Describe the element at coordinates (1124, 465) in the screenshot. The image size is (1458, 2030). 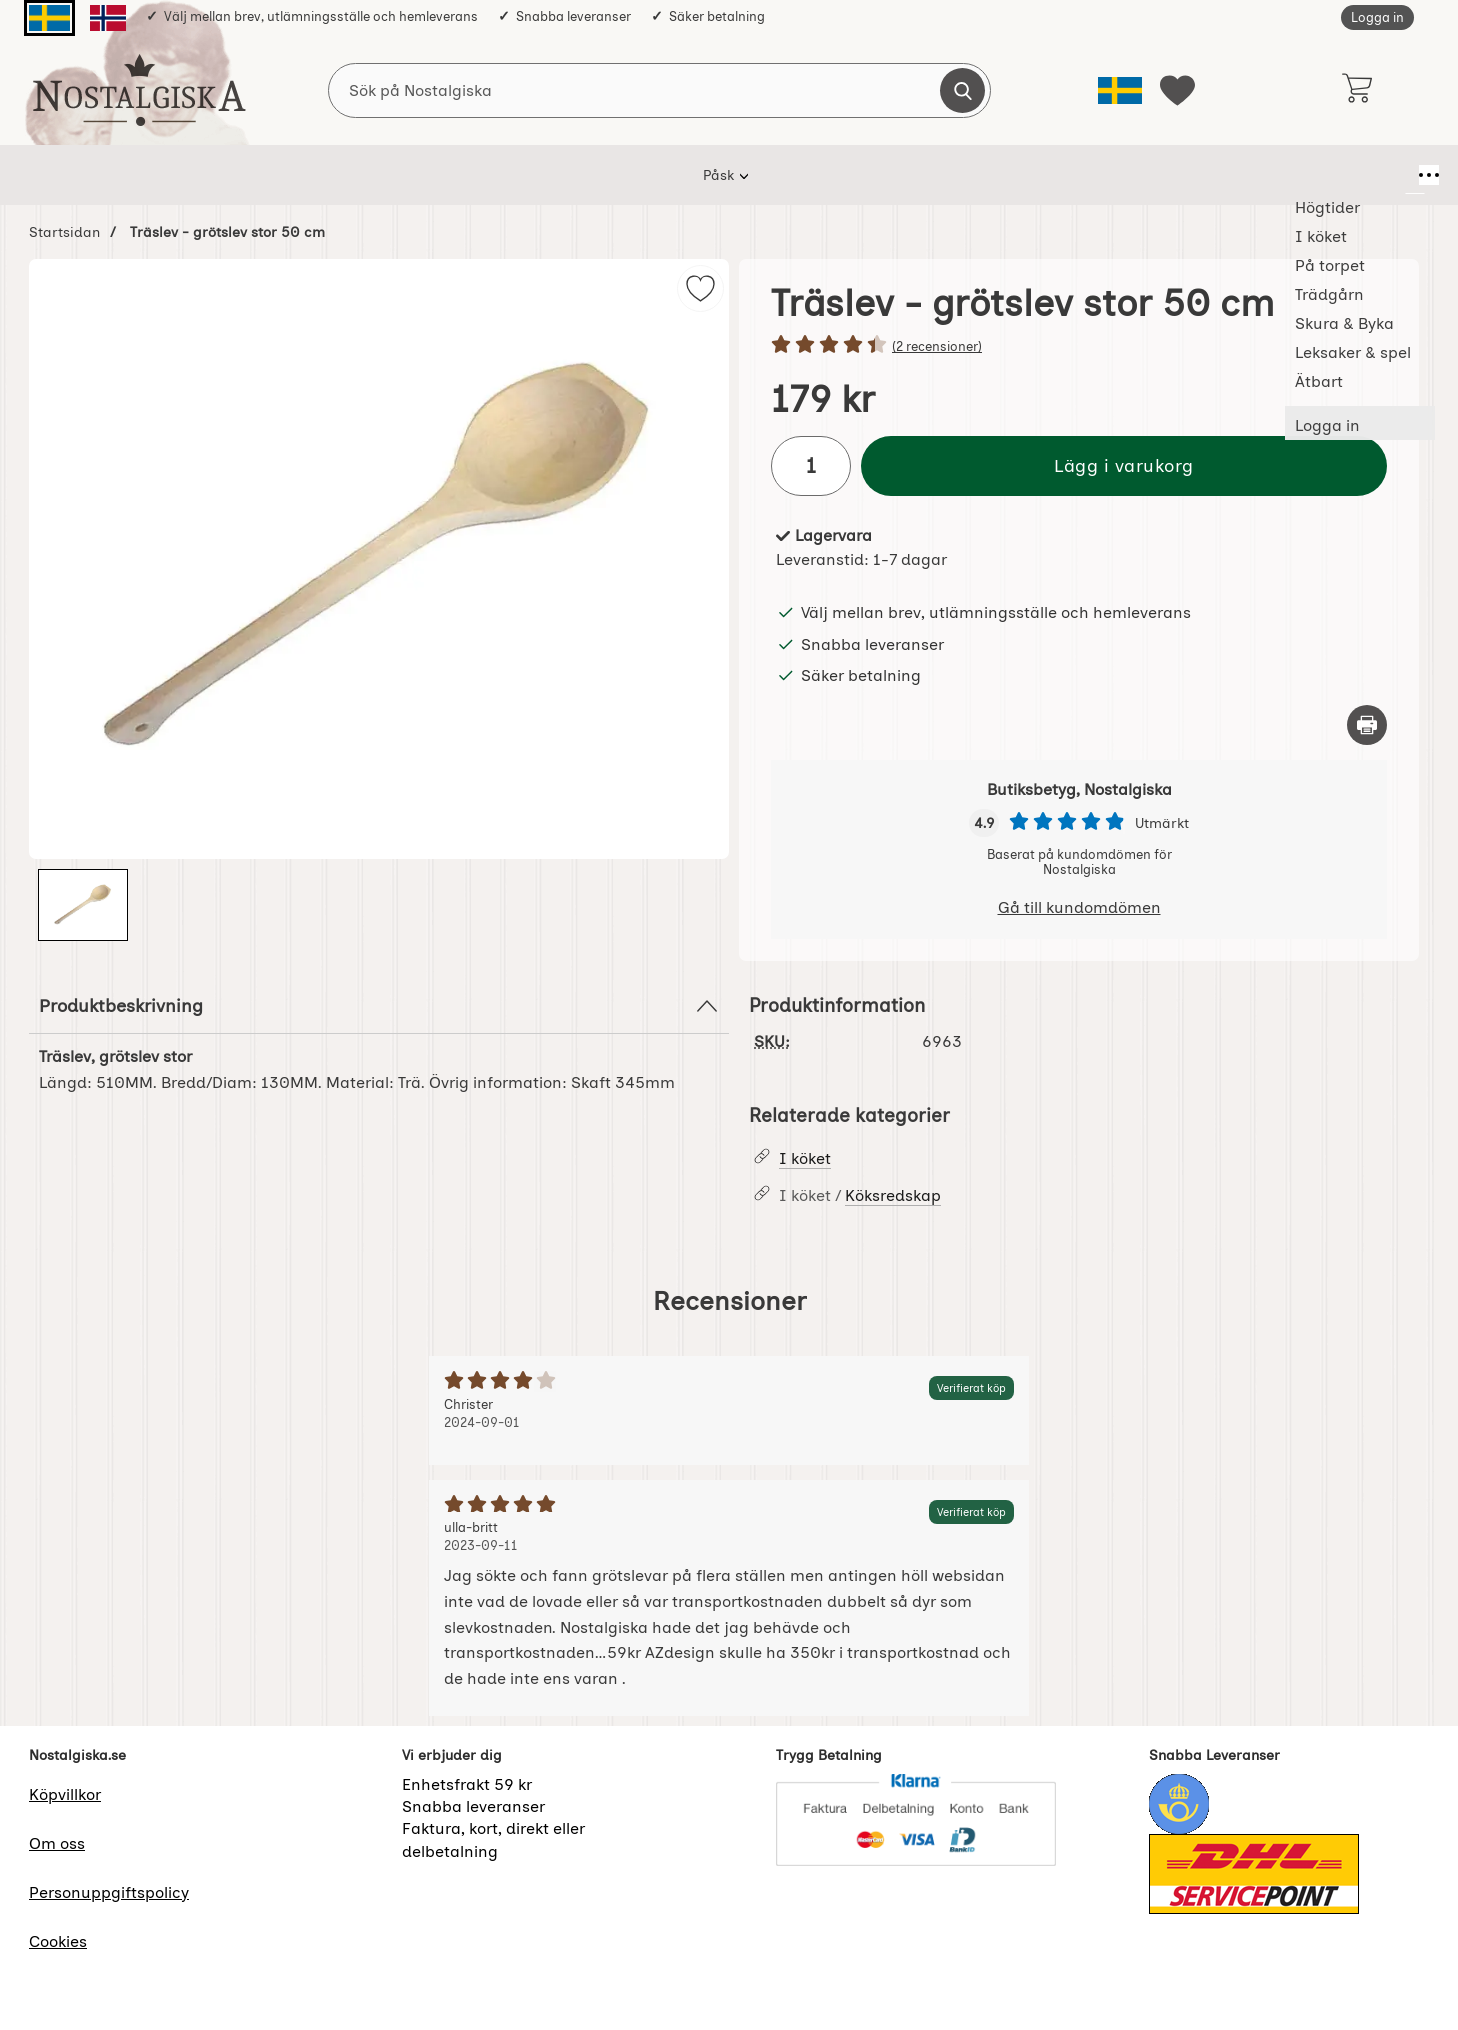
I see `Lägg i varukorg` at that location.